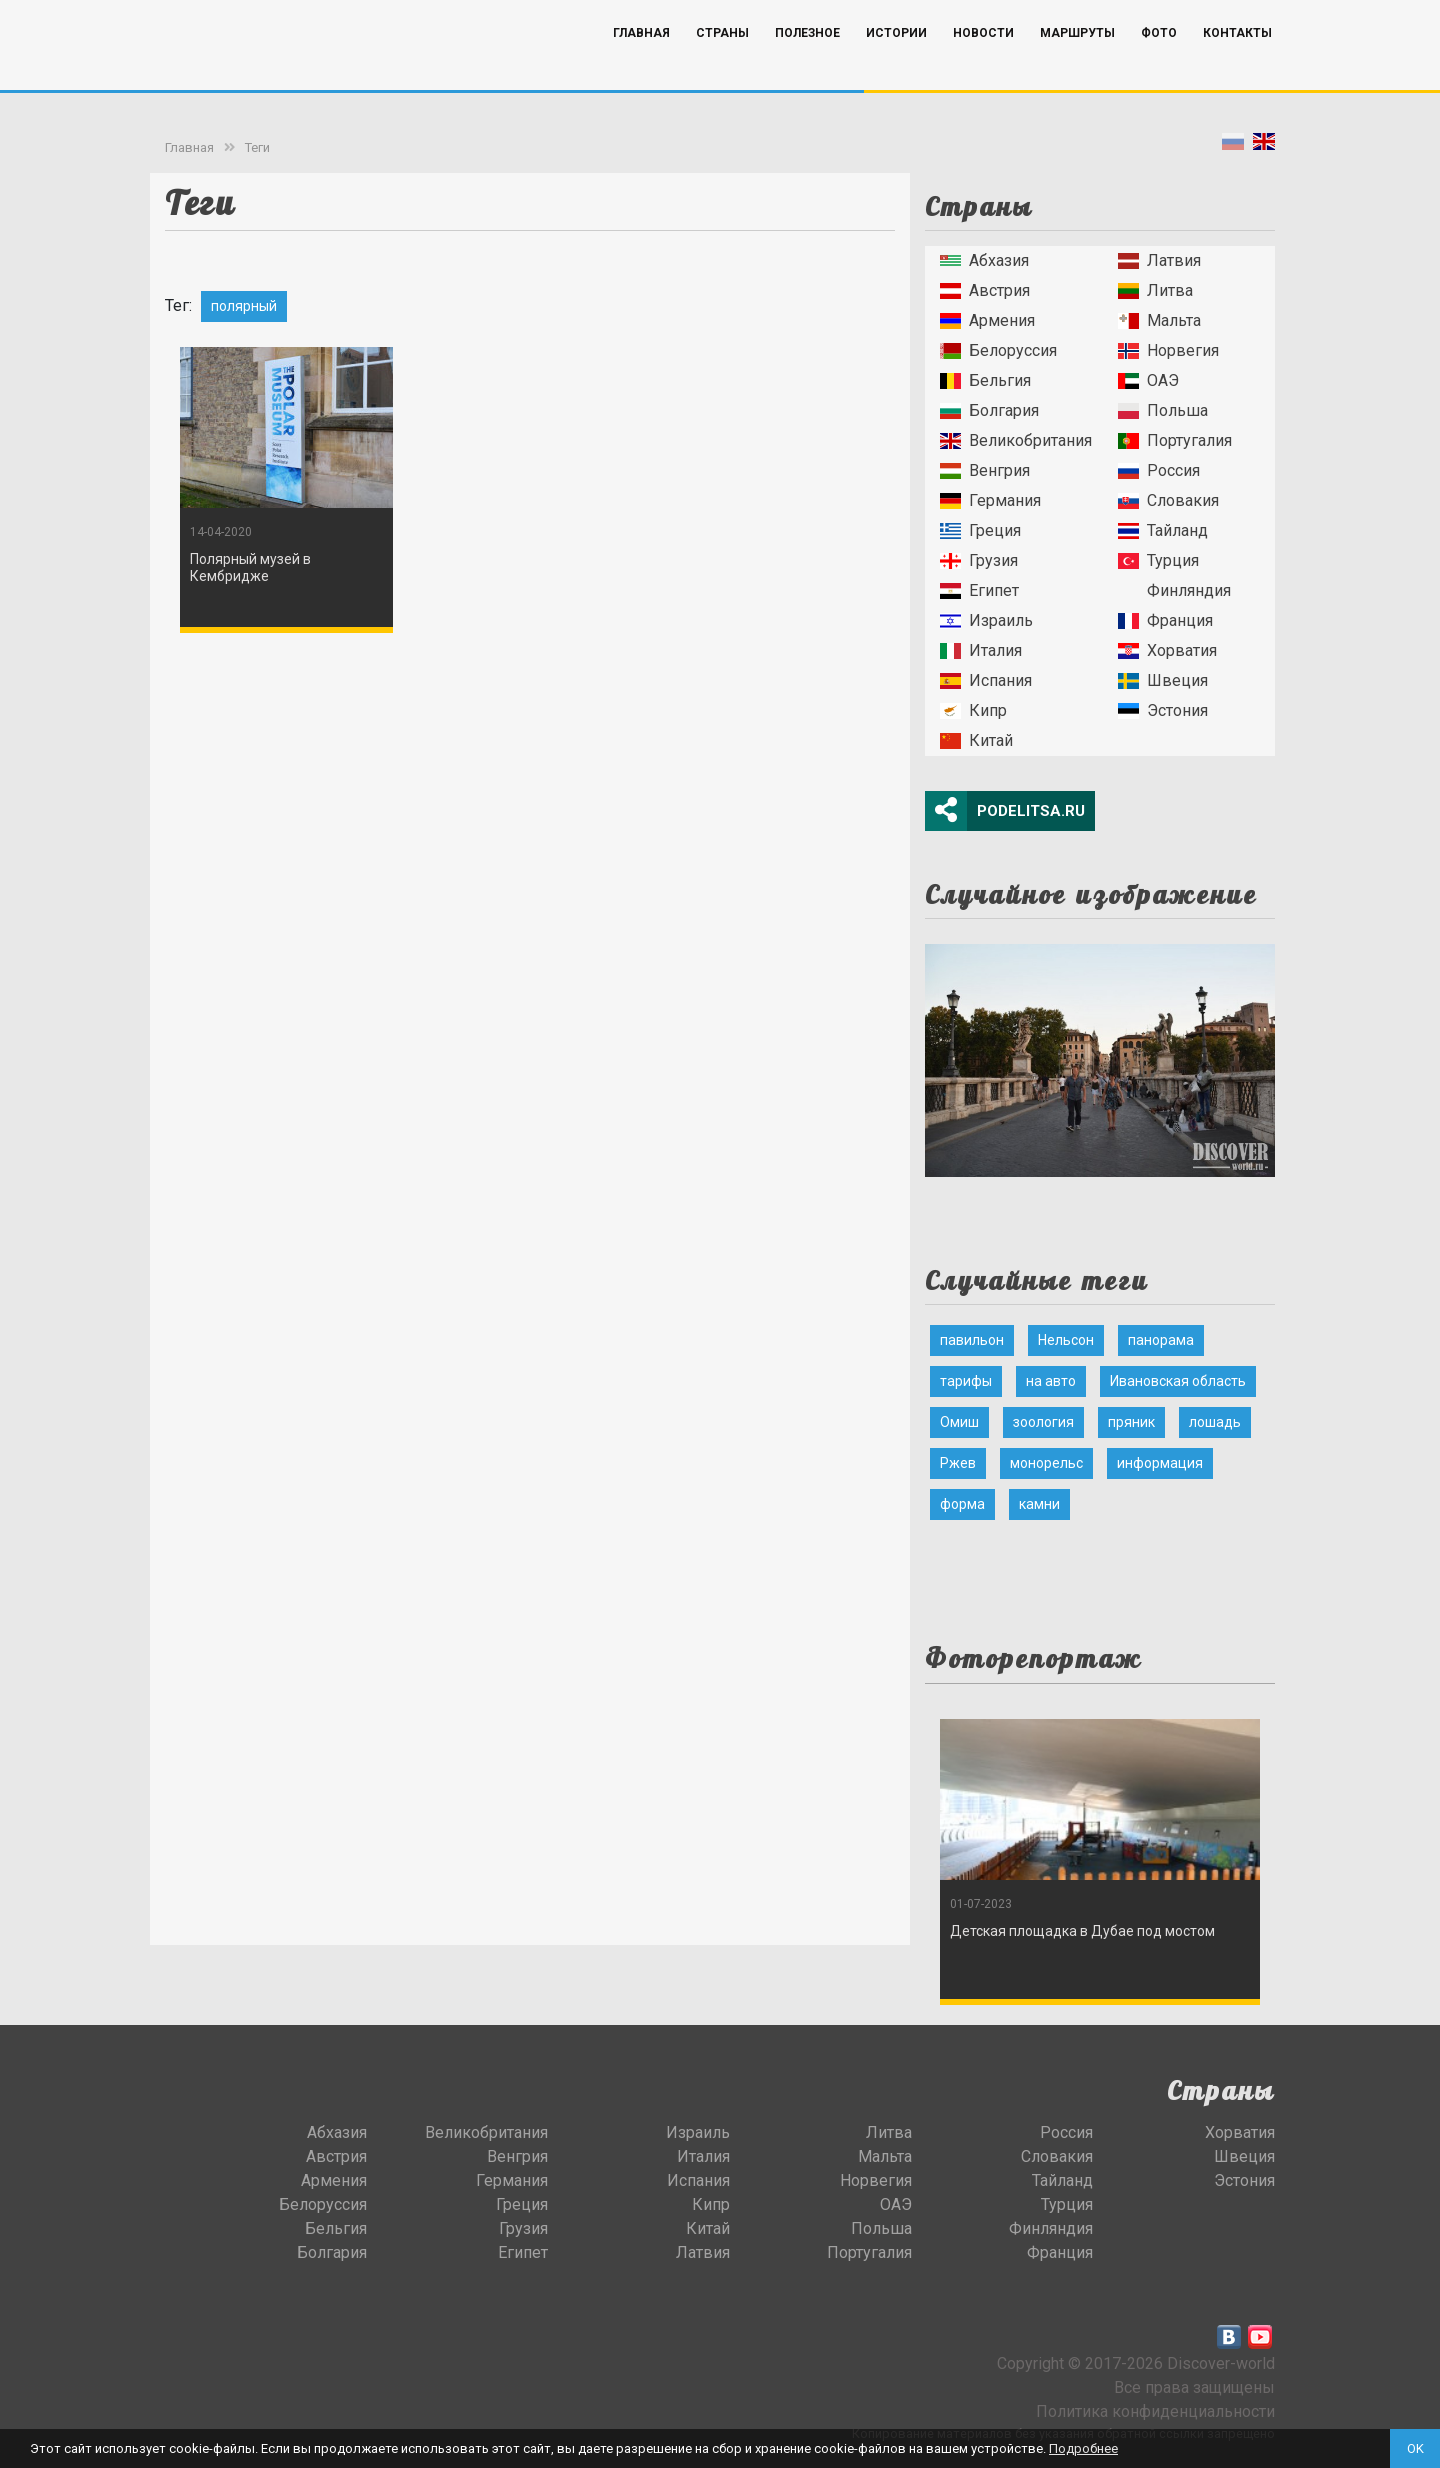 The image size is (1440, 2468). What do you see at coordinates (980, 530) in the screenshot?
I see `Греция` at bounding box center [980, 530].